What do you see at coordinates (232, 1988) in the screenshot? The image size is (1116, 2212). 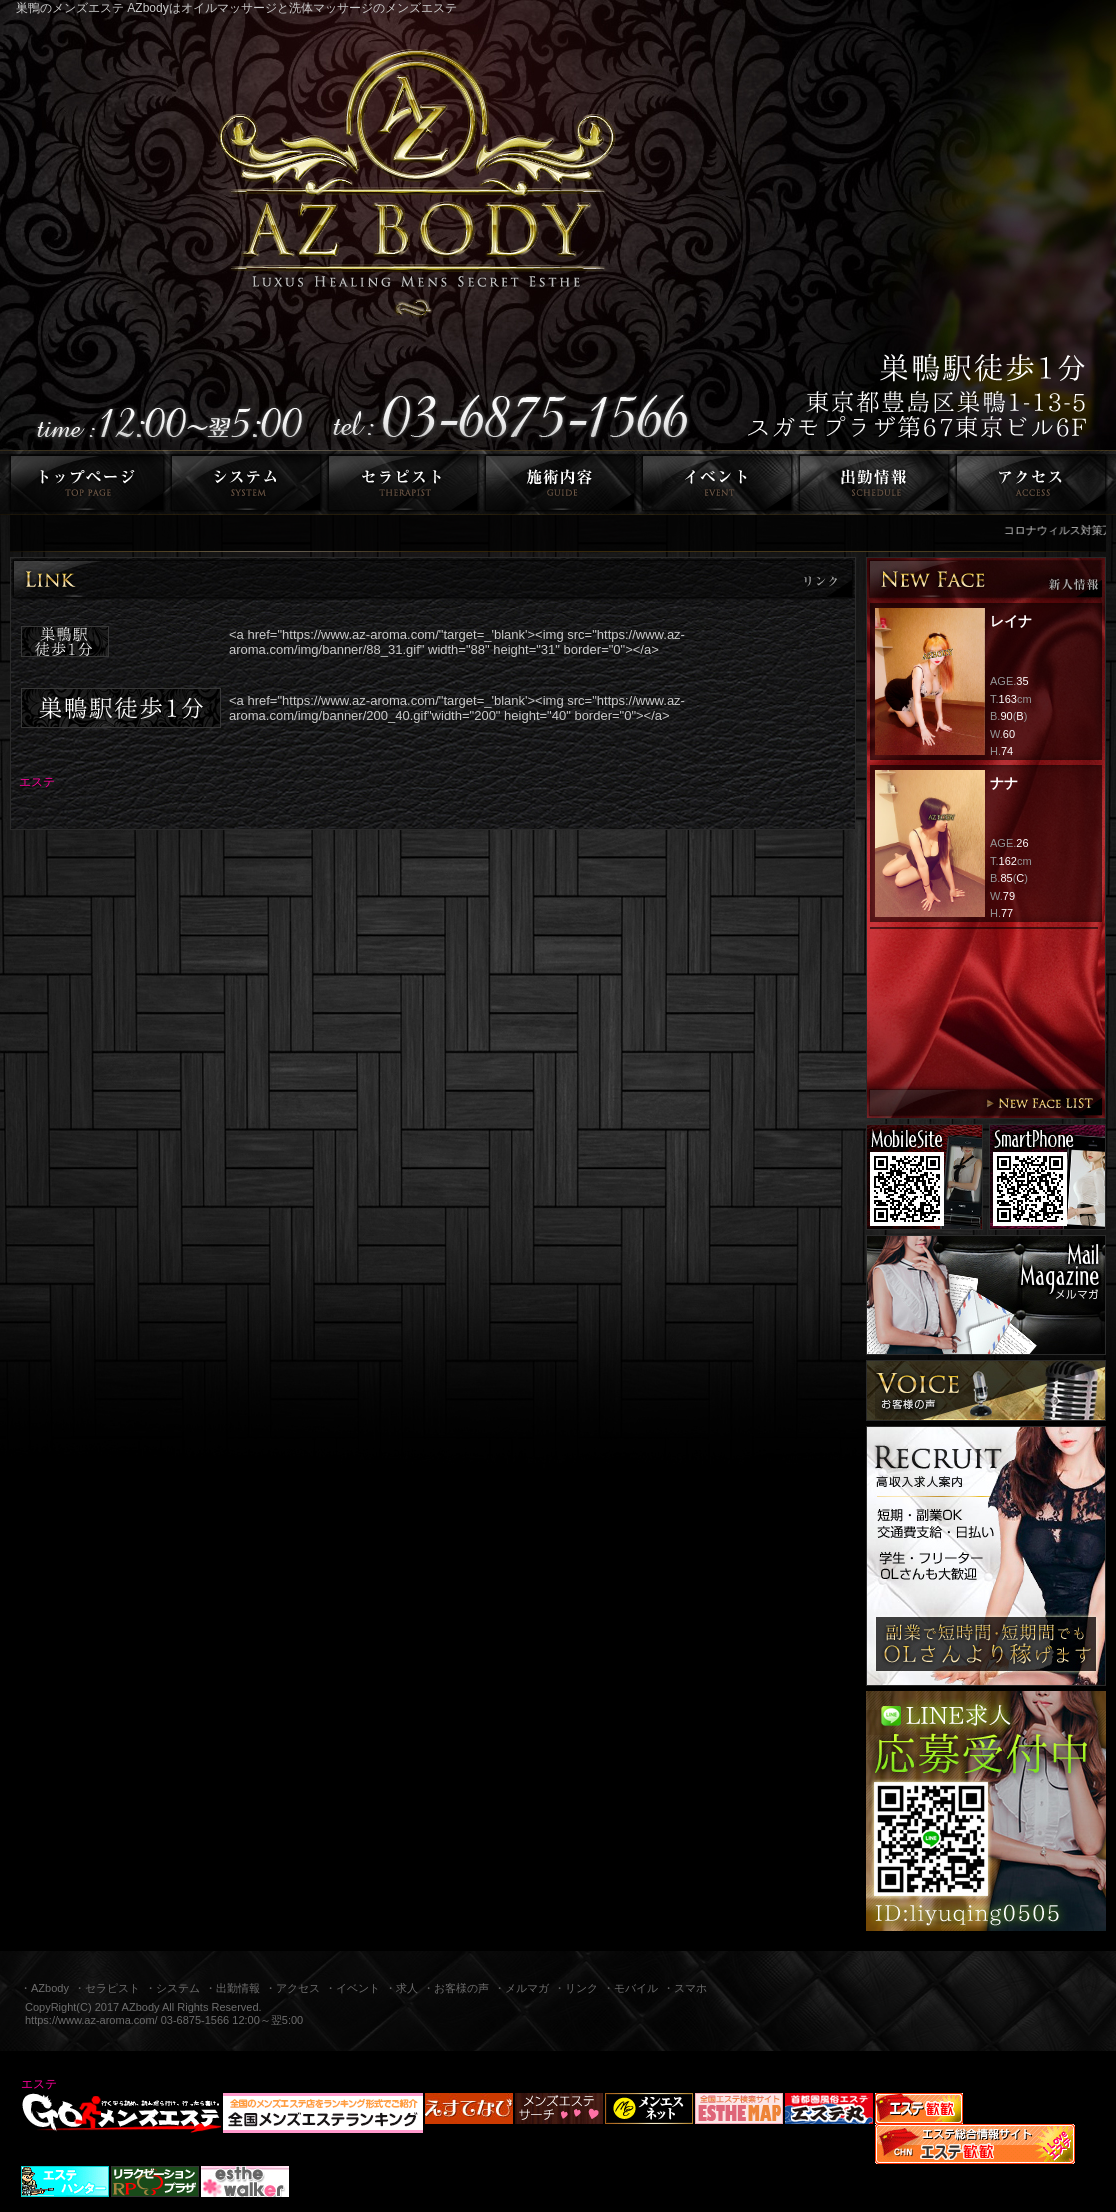 I see `・出勤情報` at bounding box center [232, 1988].